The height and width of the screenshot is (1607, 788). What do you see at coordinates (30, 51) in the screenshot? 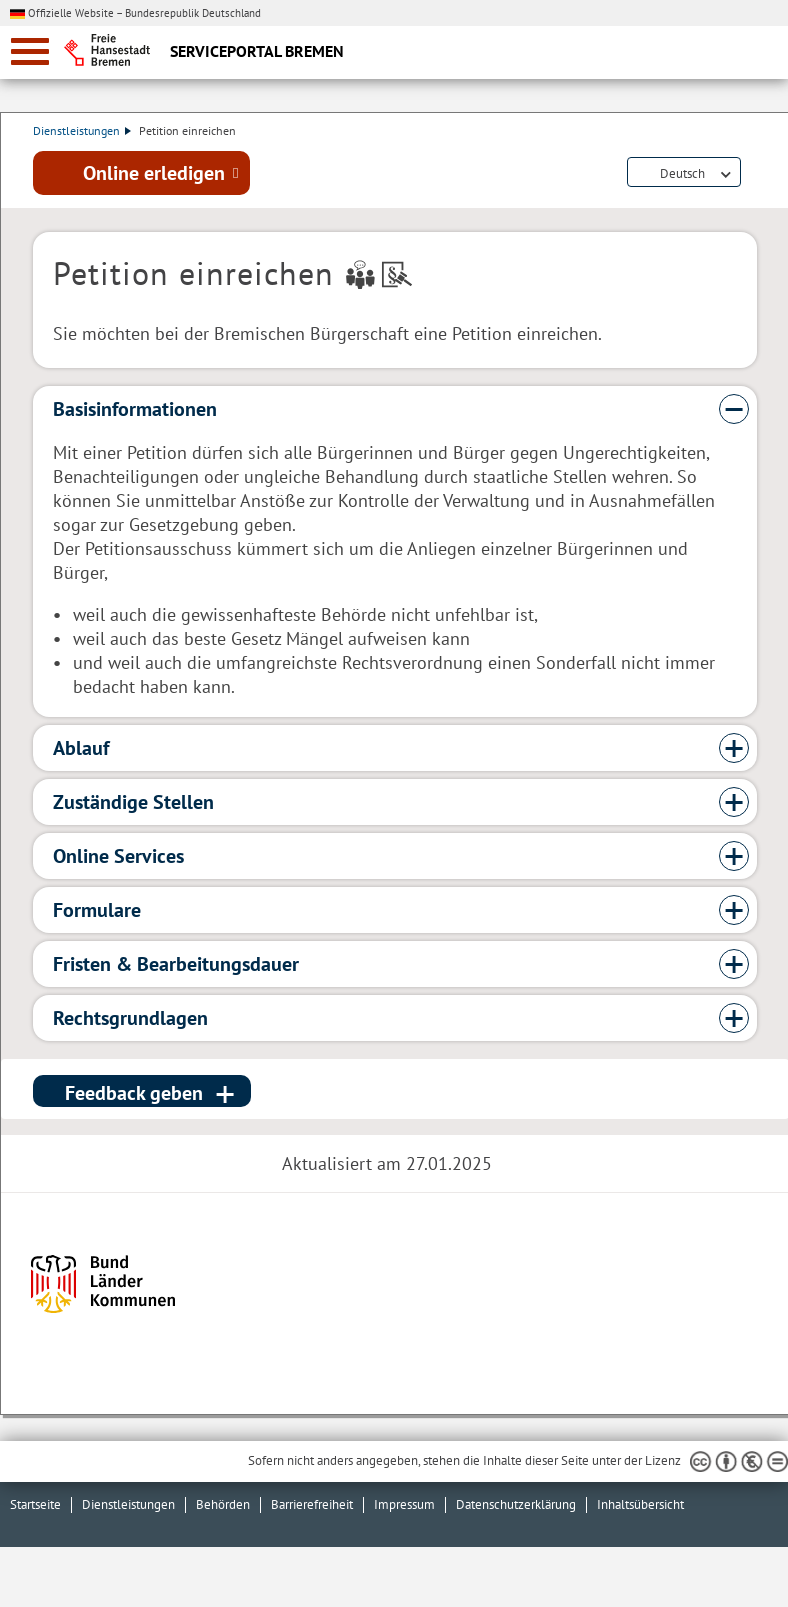
I see `[zur Navigation]` at bounding box center [30, 51].